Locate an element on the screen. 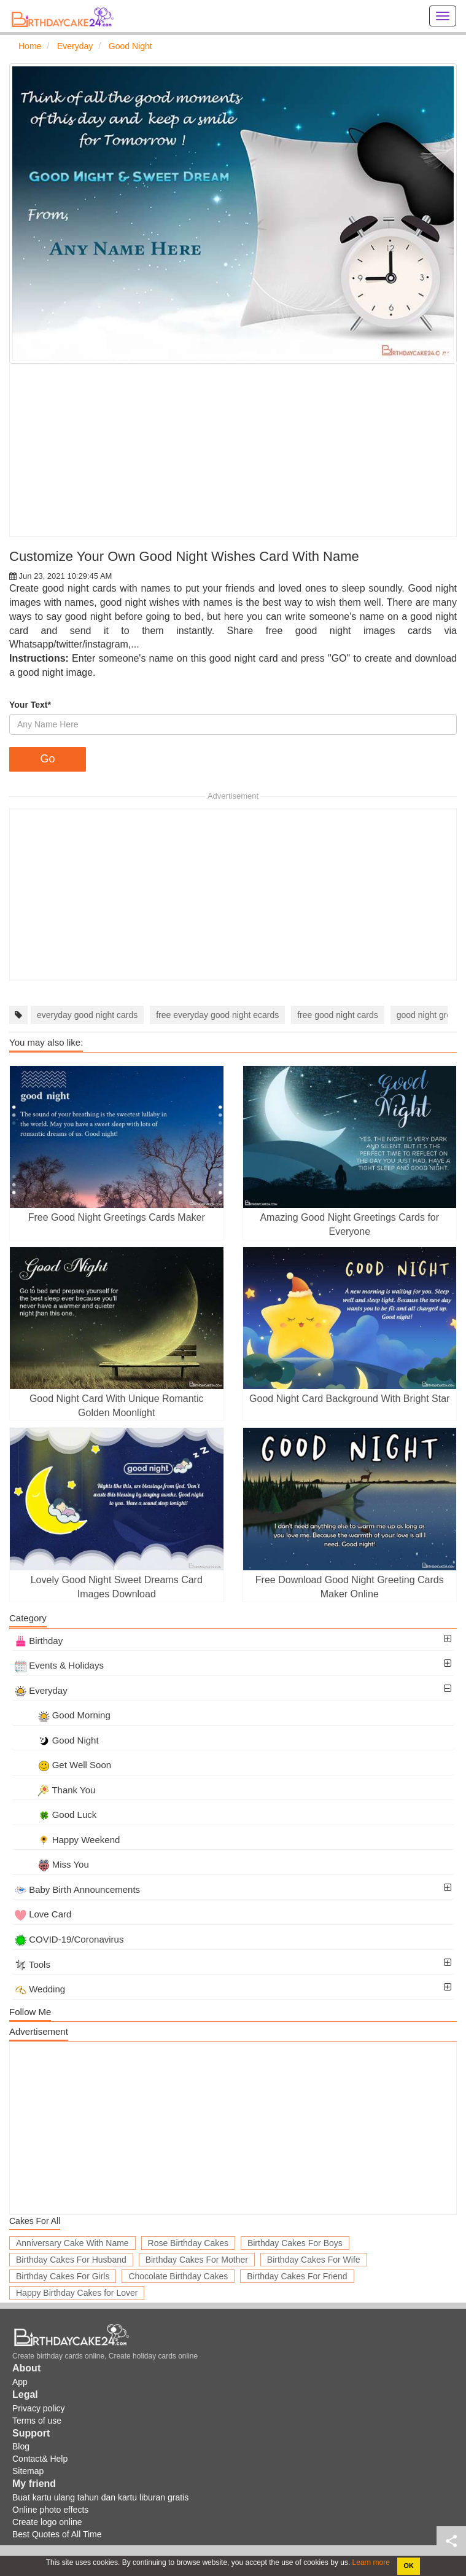  Birthday is located at coordinates (39, 1640).